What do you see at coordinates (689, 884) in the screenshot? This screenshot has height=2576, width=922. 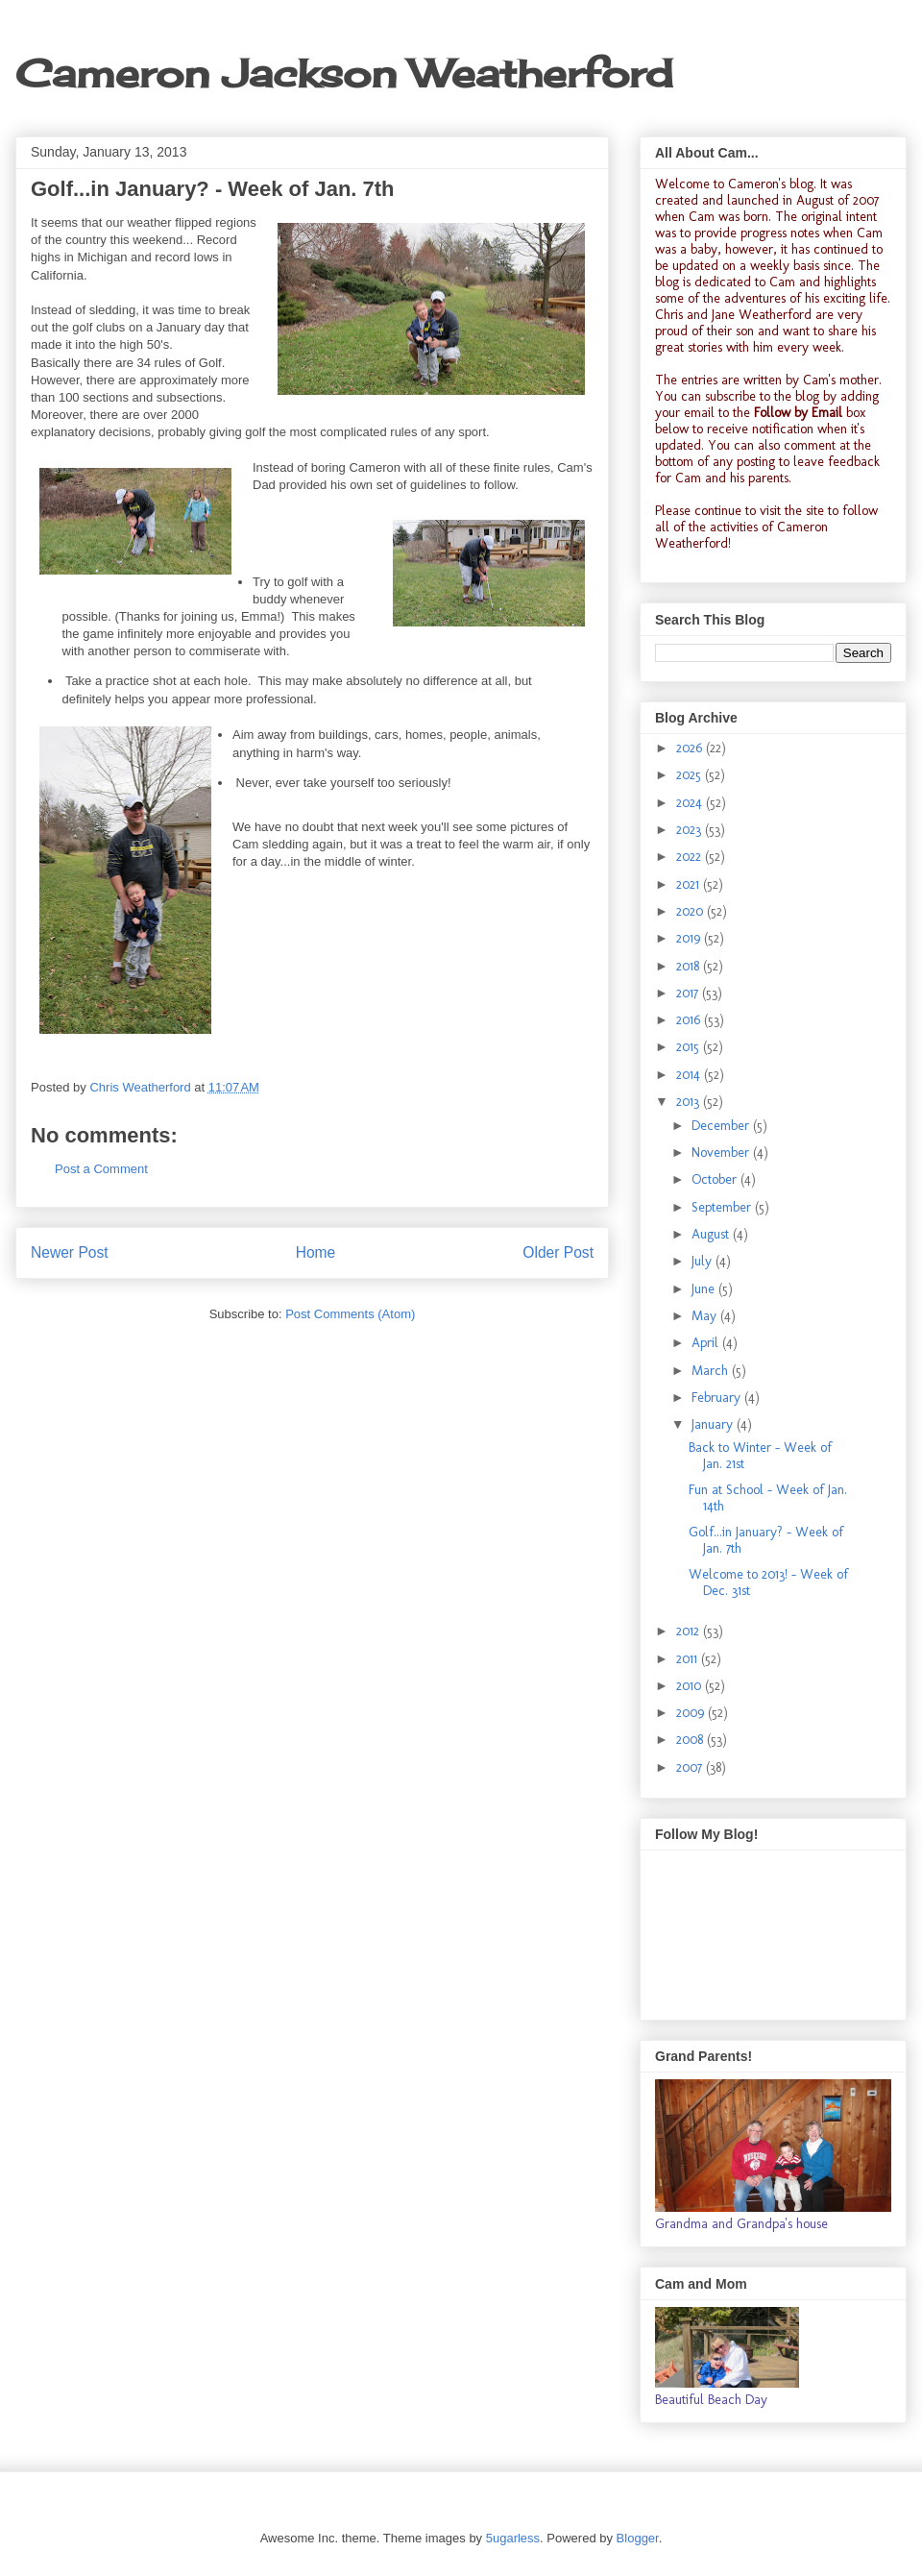 I see `2021` at bounding box center [689, 884].